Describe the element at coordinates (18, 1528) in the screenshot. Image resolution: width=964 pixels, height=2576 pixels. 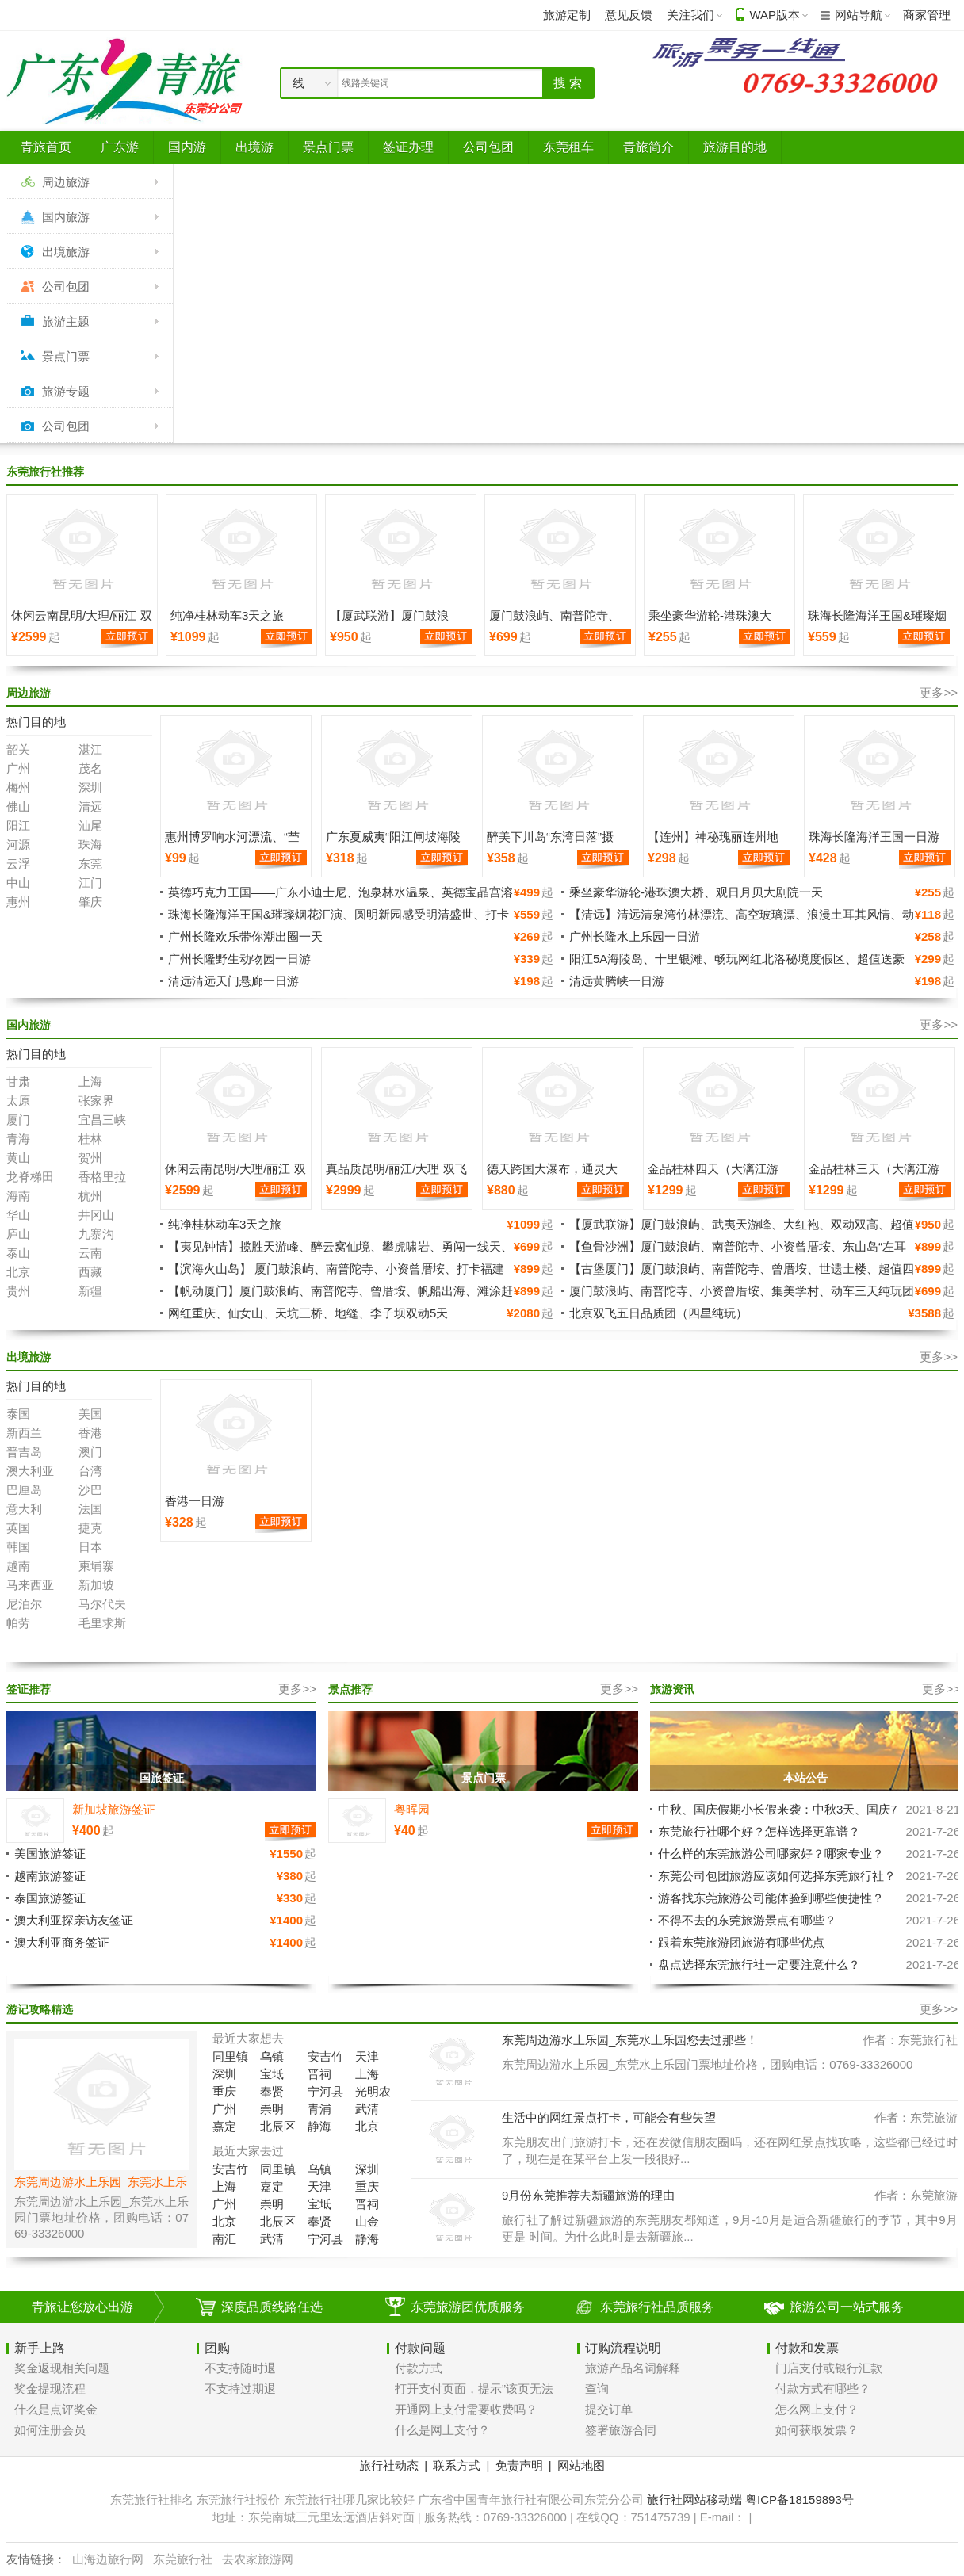
I see `英国` at that location.